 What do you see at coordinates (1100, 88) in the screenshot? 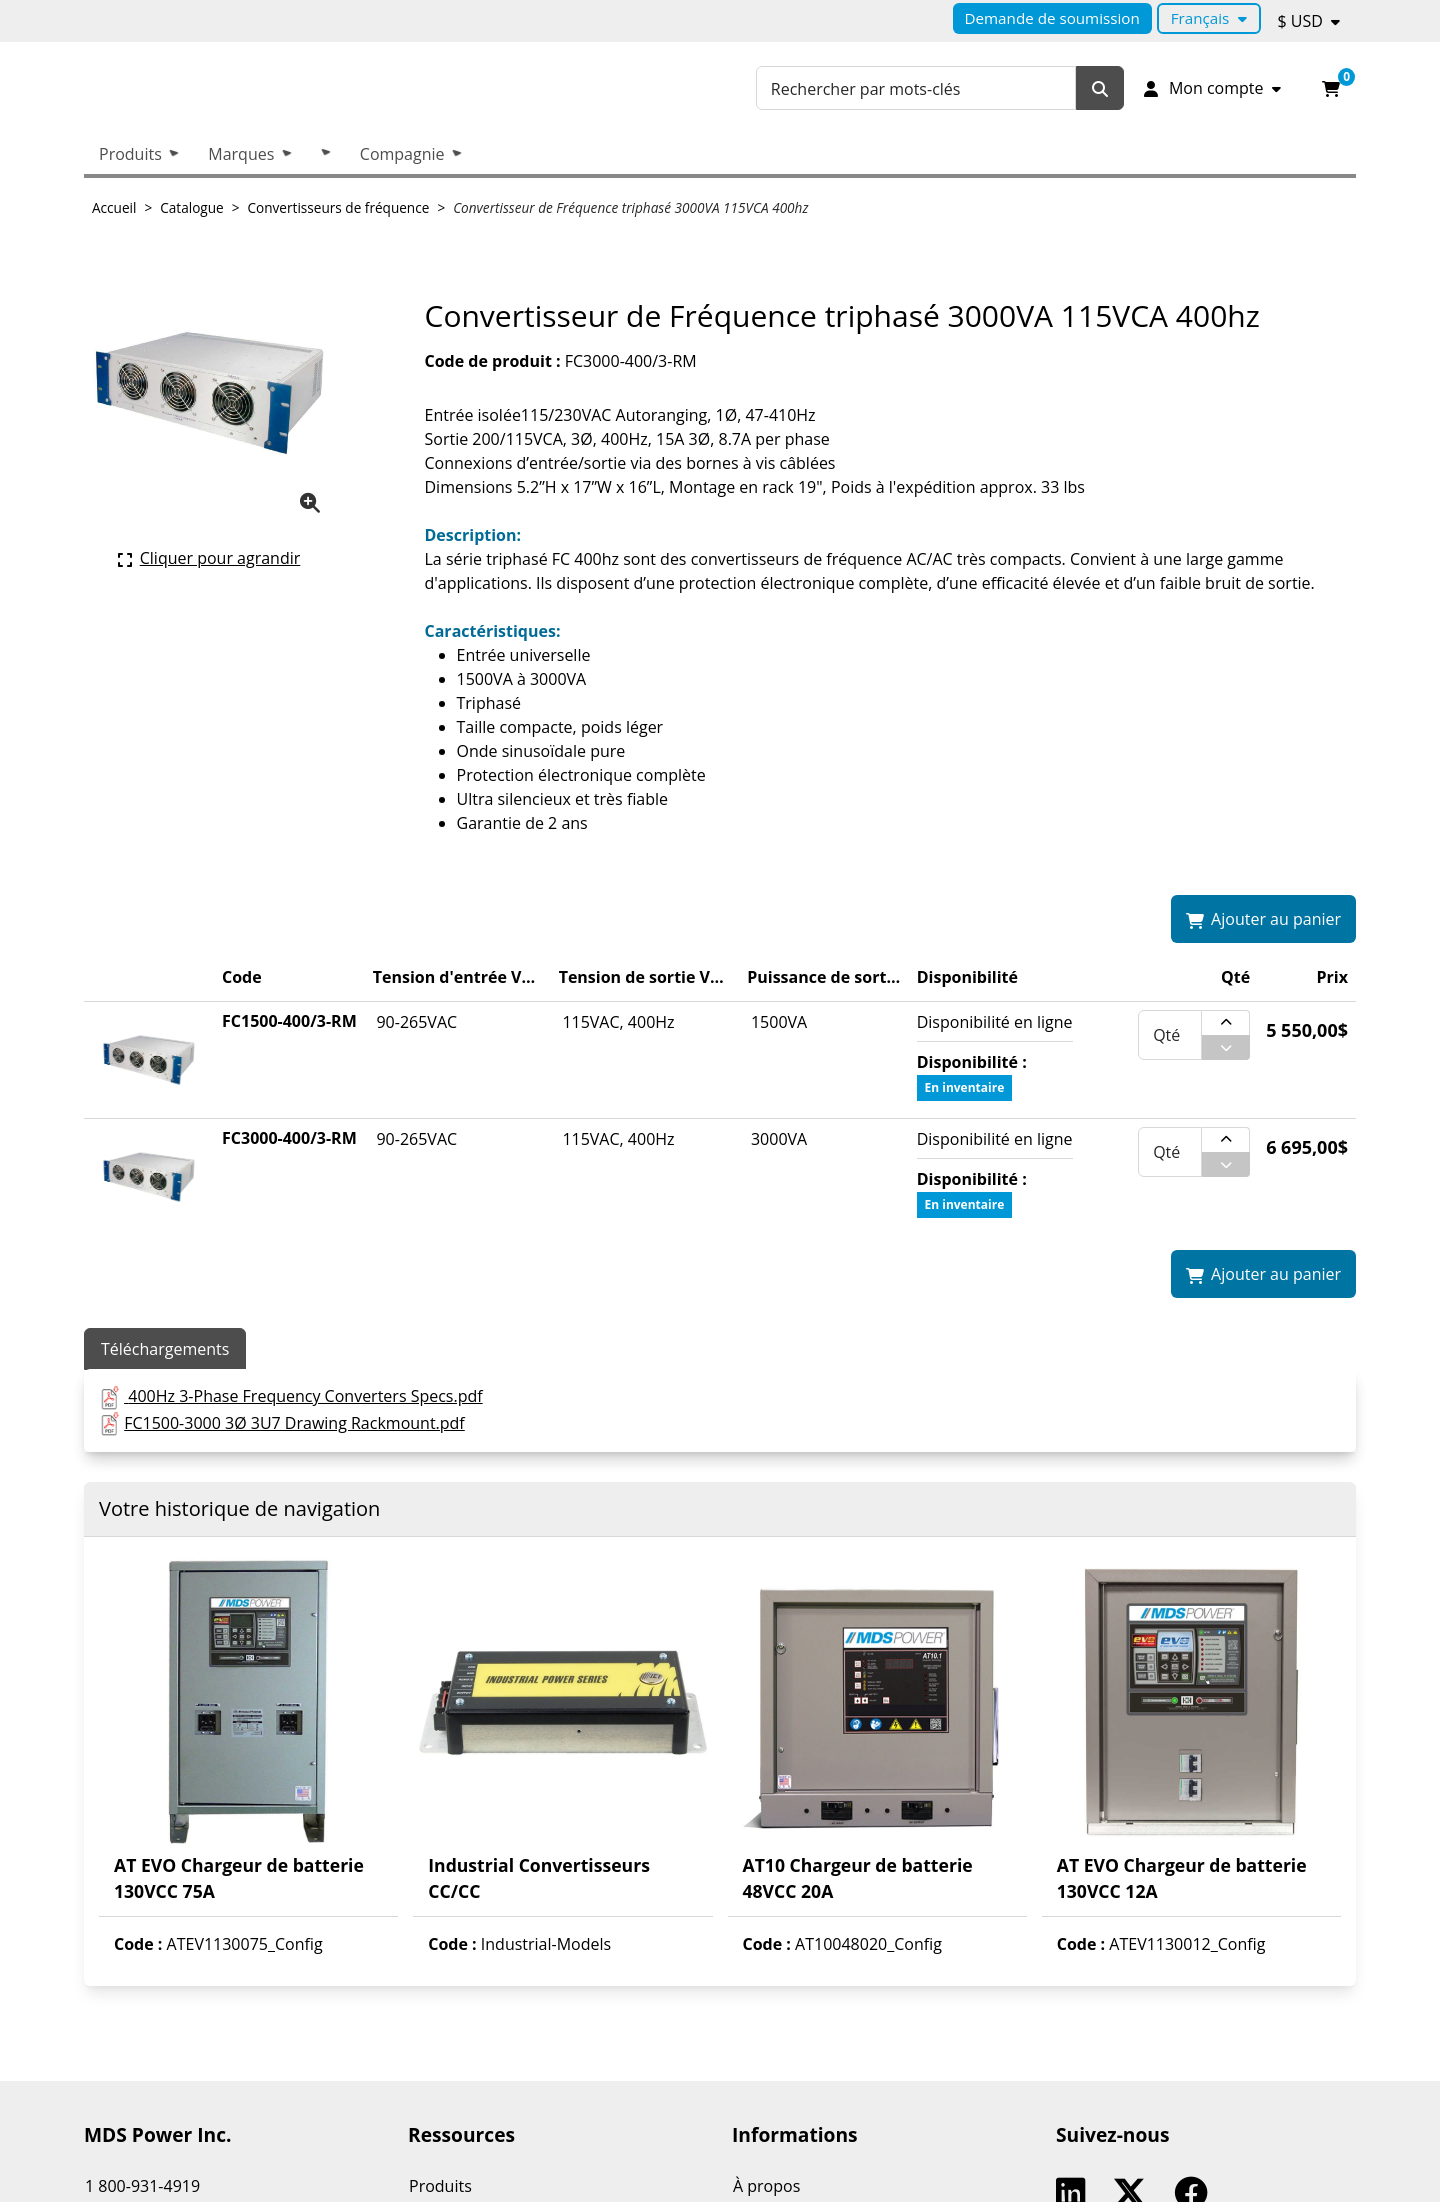
I see `[Rechercher]` at bounding box center [1100, 88].